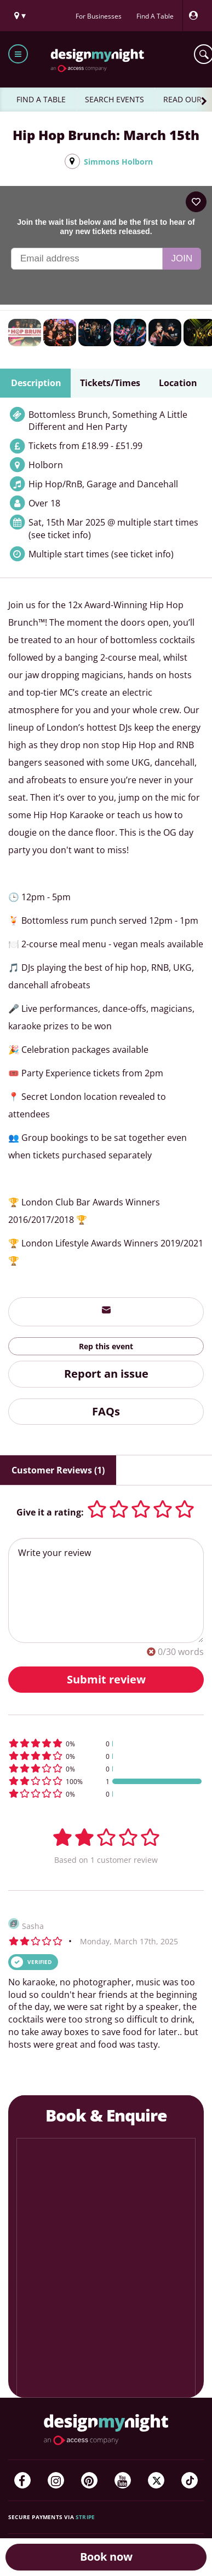  Describe the element at coordinates (89, 2480) in the screenshot. I see `[Pinterest]` at that location.